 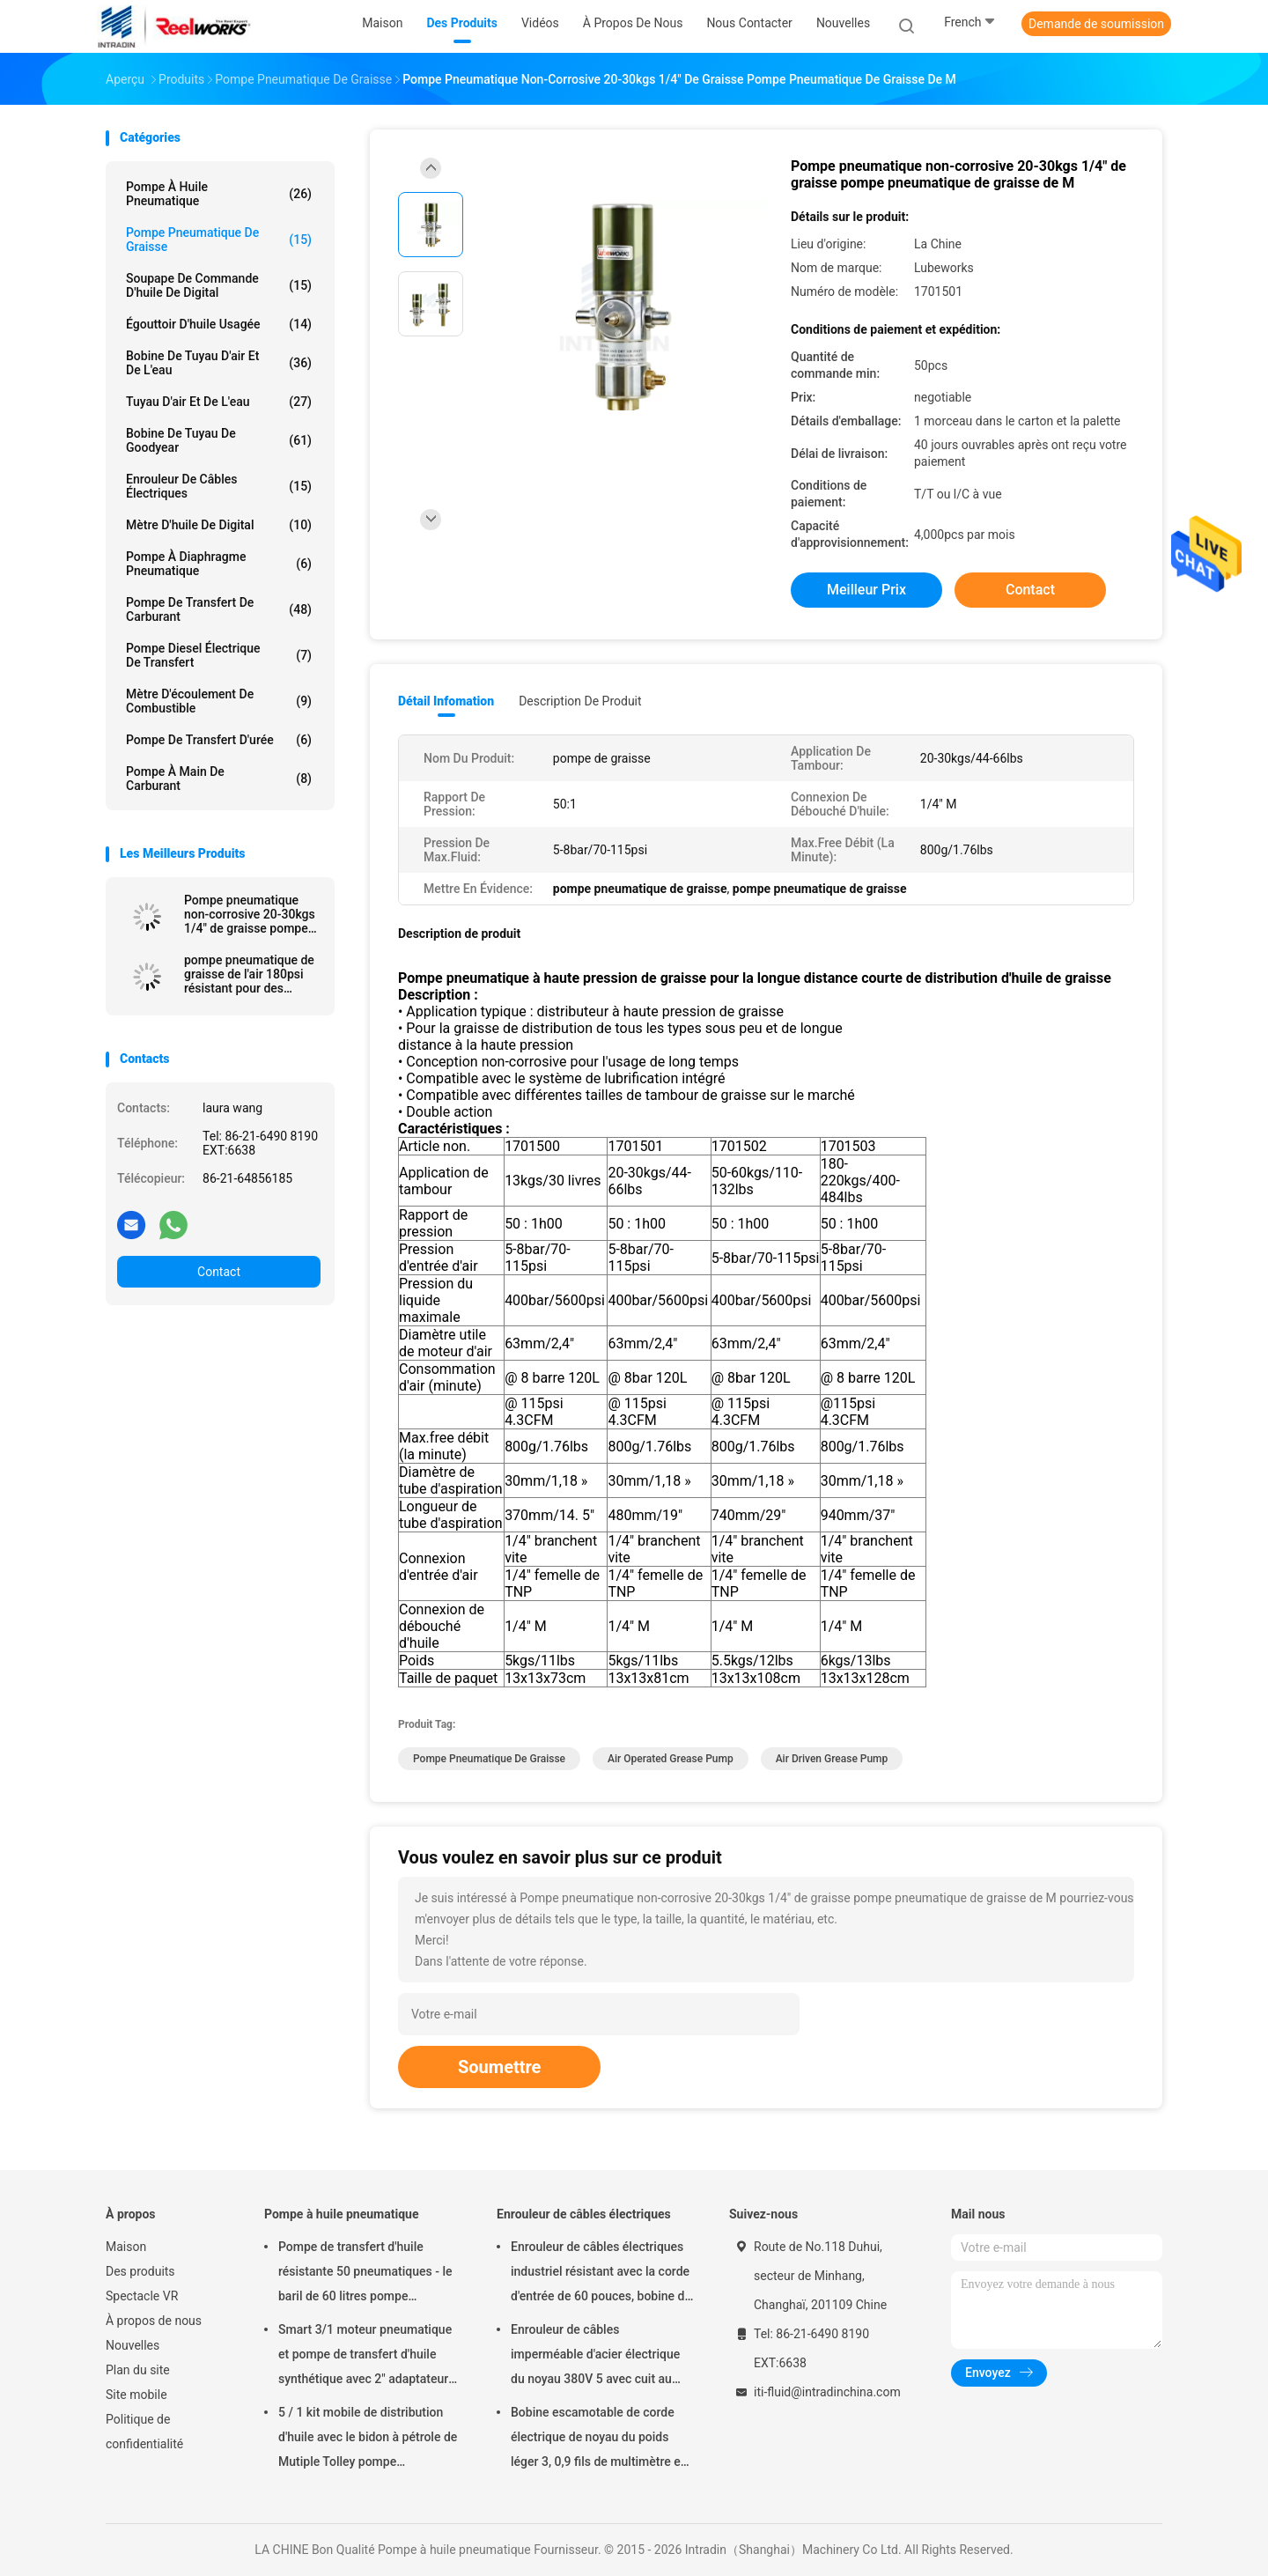 I want to click on Bobine de tuyau d'air et de l'eau, so click(x=219, y=363).